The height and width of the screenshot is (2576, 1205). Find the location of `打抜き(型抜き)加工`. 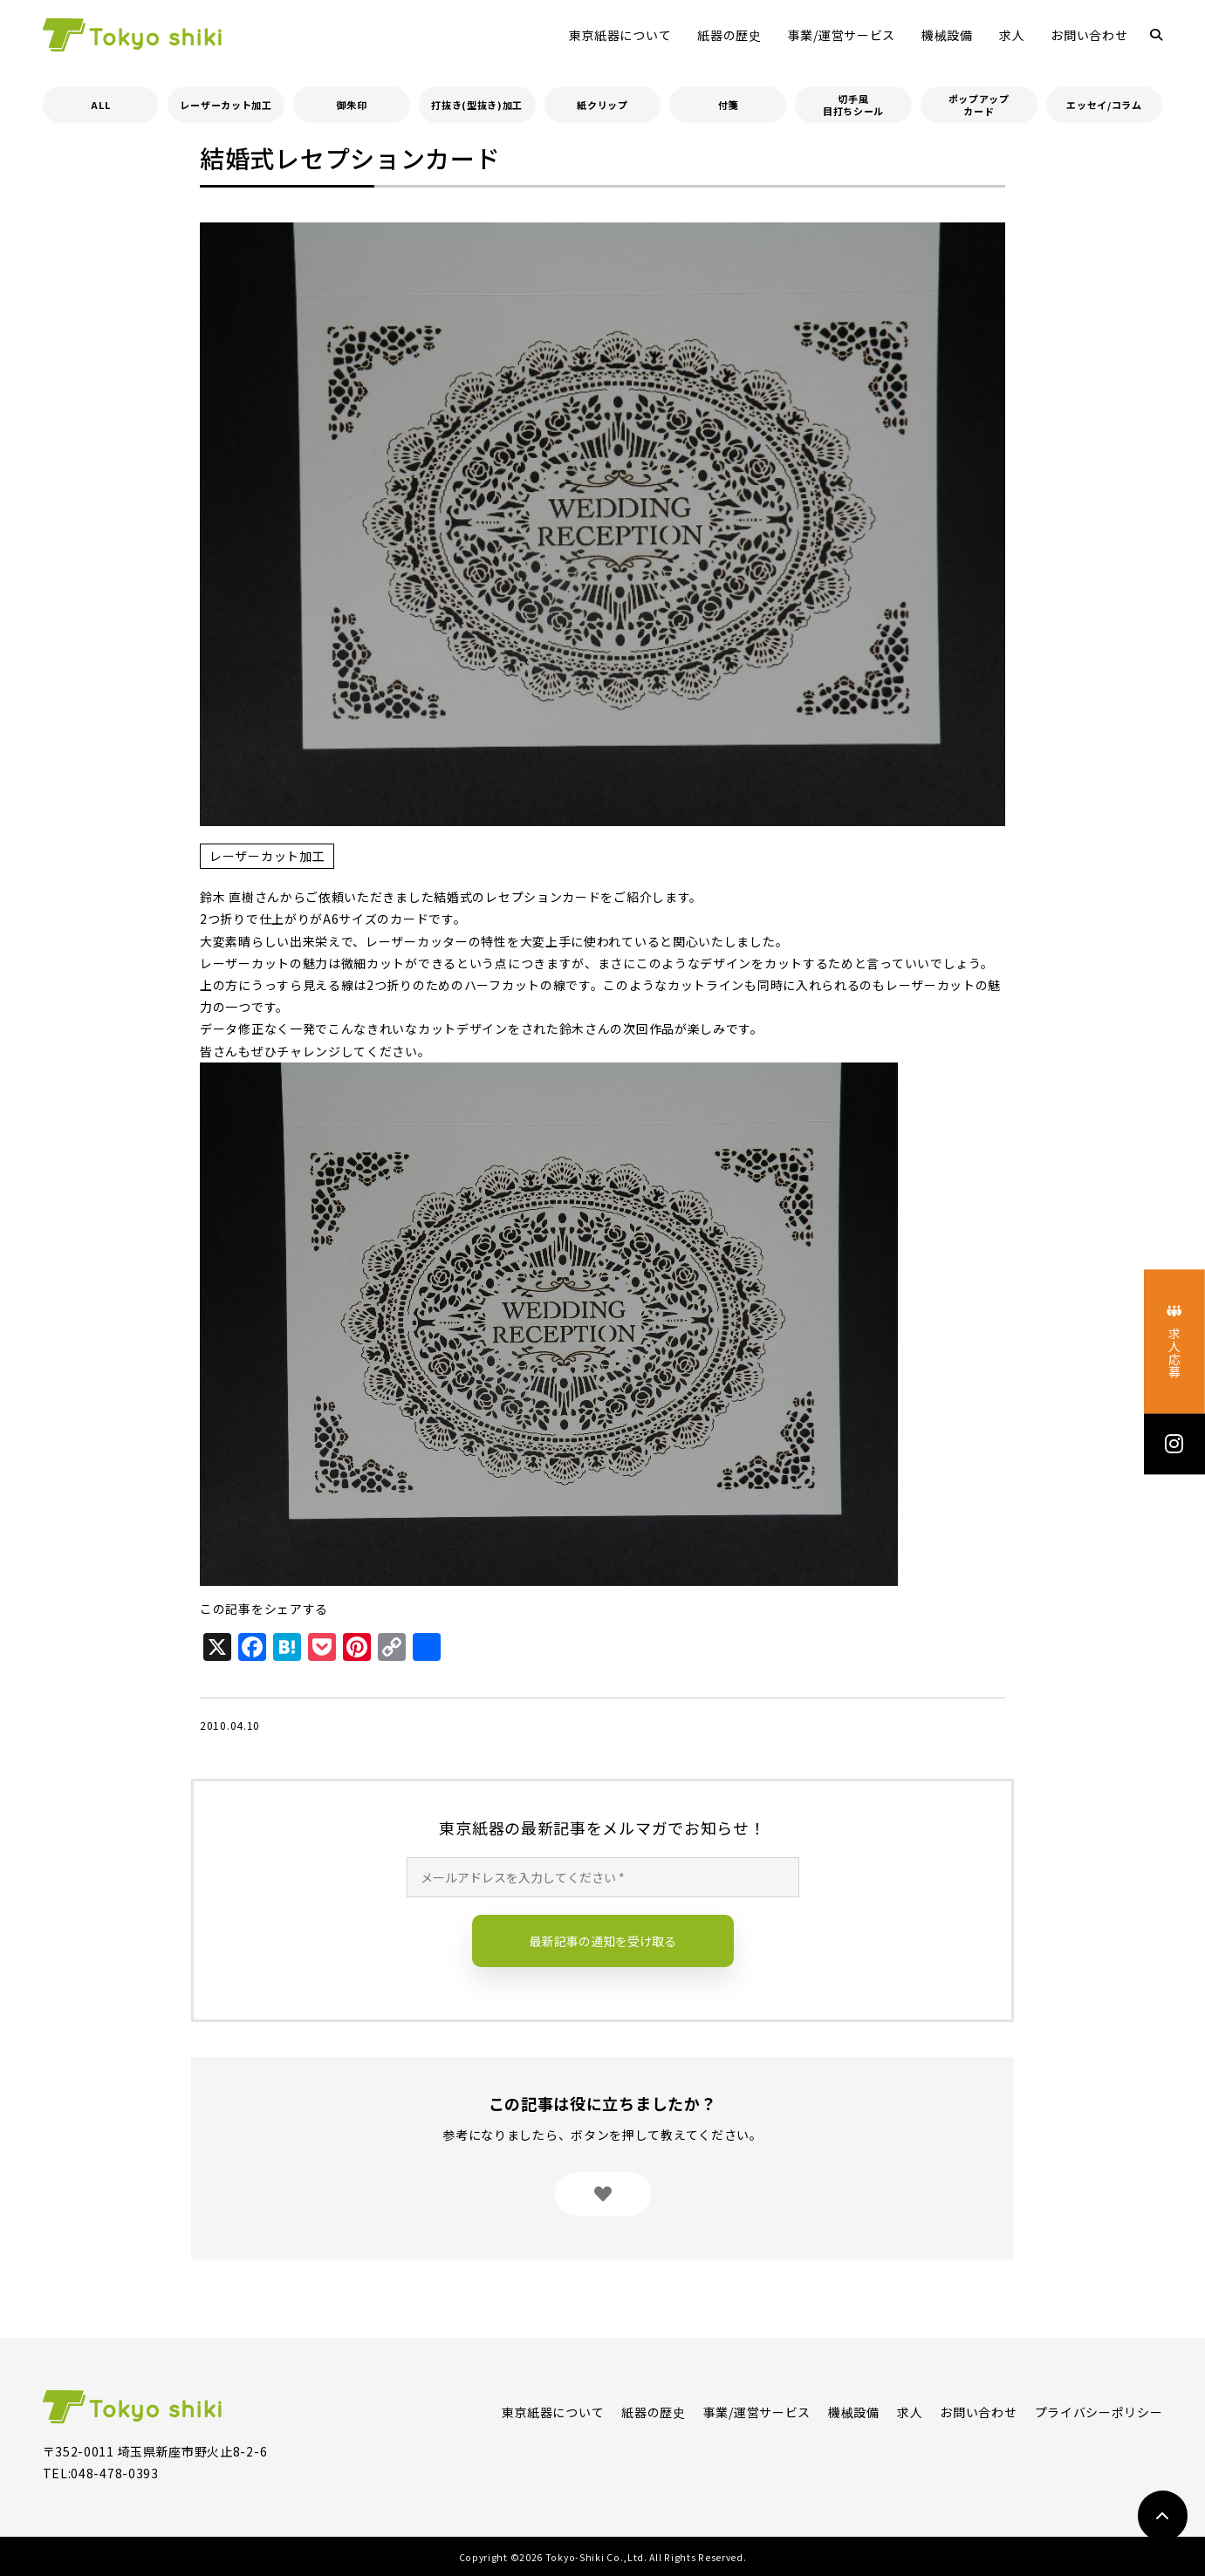

打抜き(型抜き)加工 is located at coordinates (477, 105).